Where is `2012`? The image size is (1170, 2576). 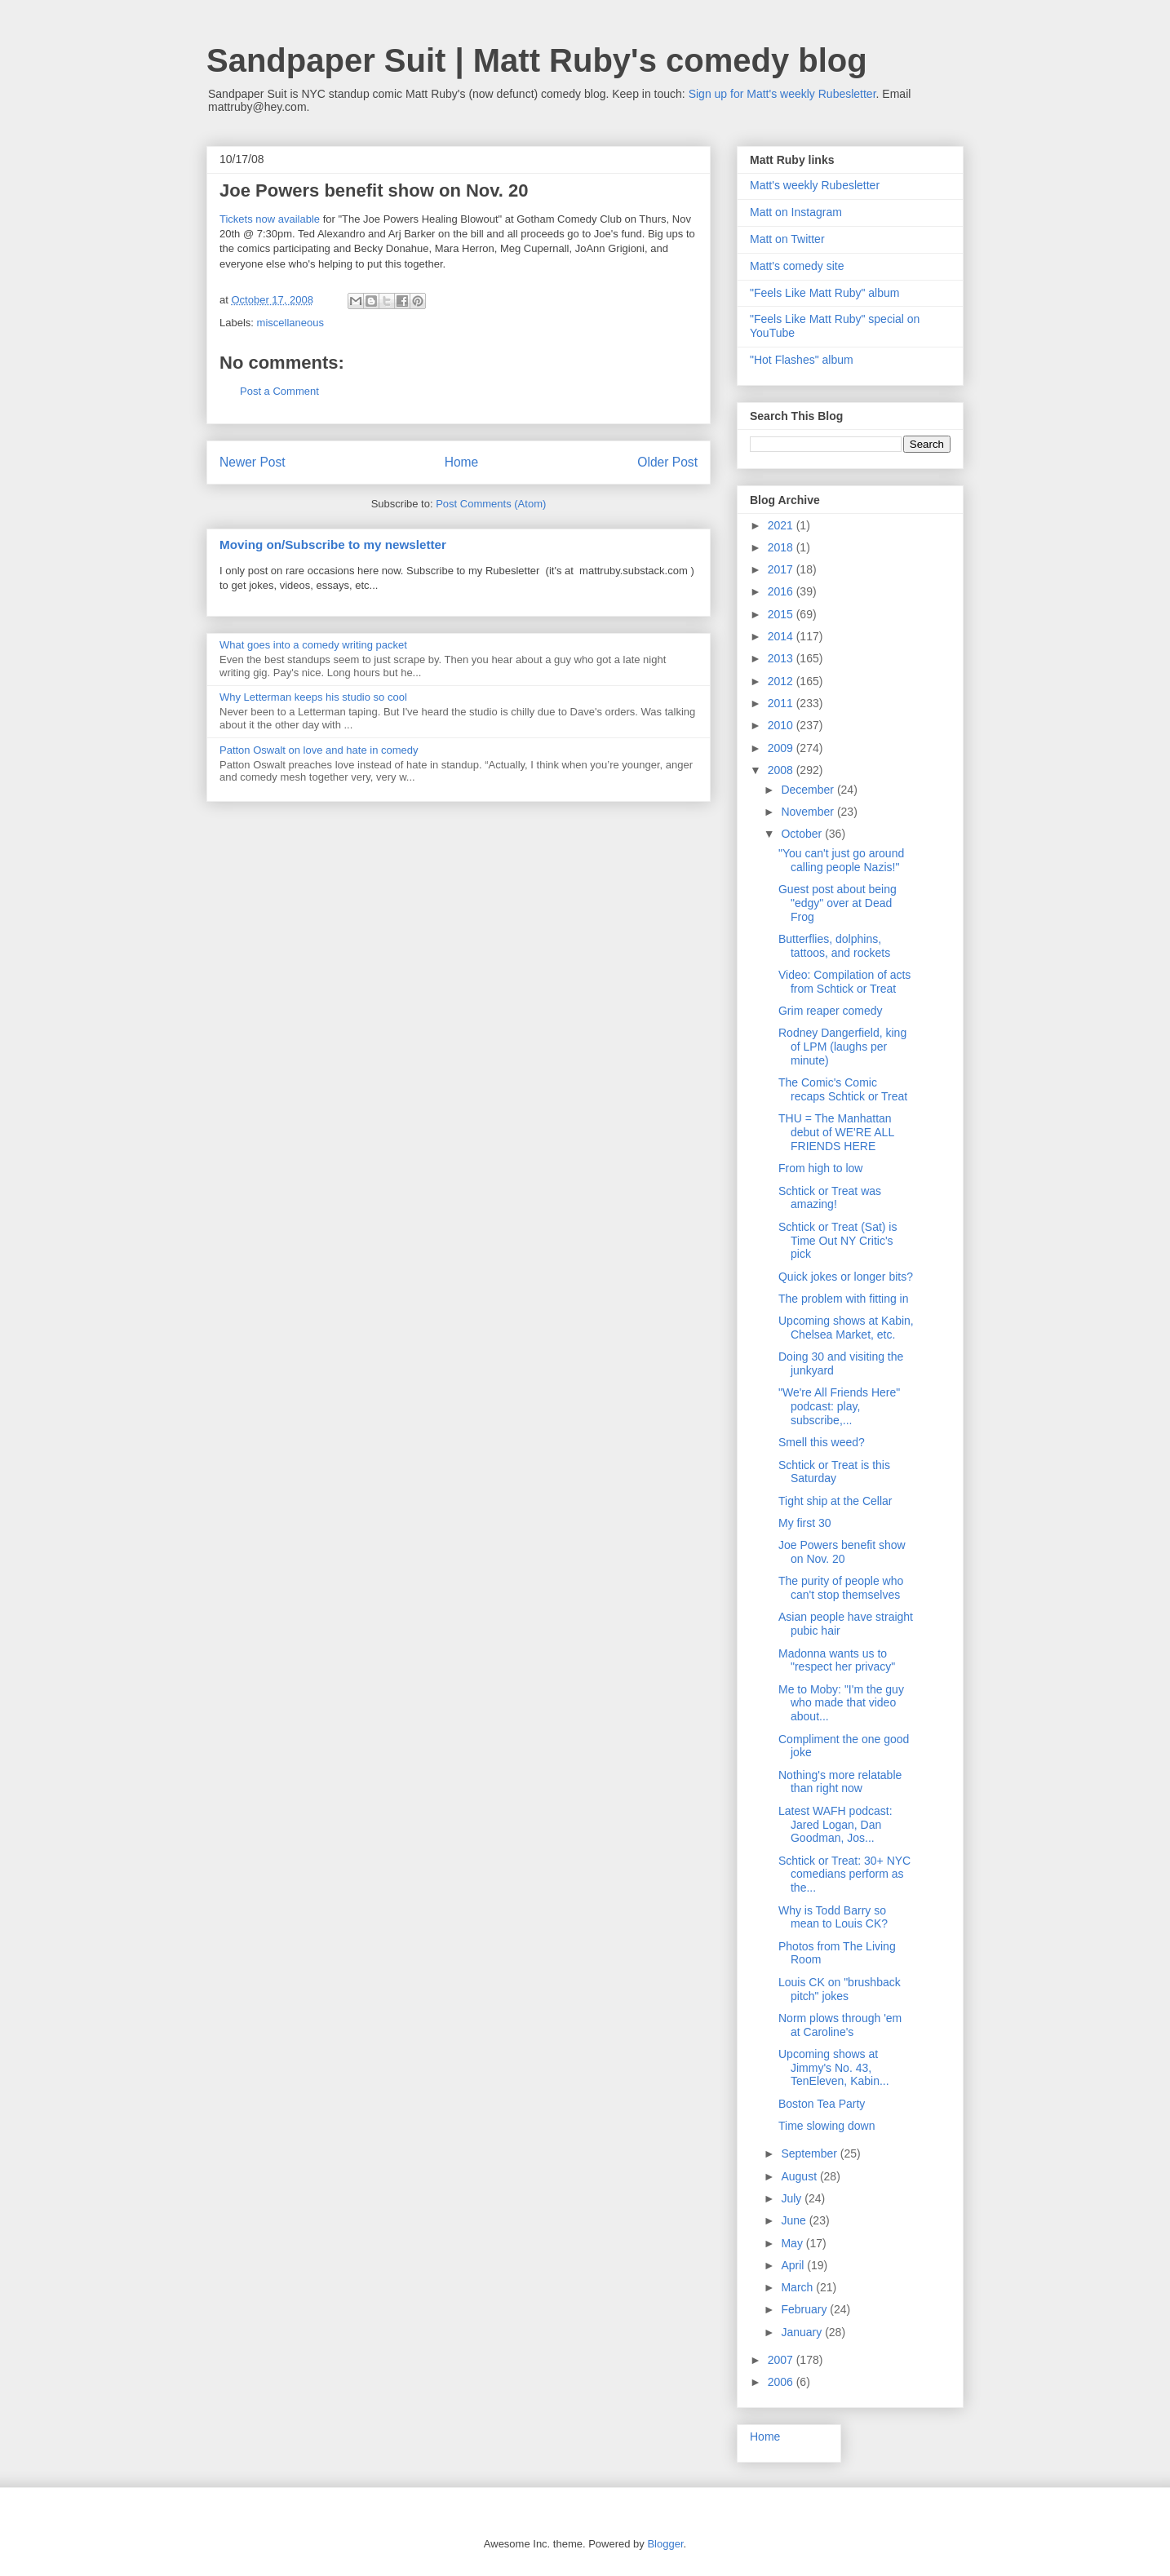 2012 is located at coordinates (782, 681).